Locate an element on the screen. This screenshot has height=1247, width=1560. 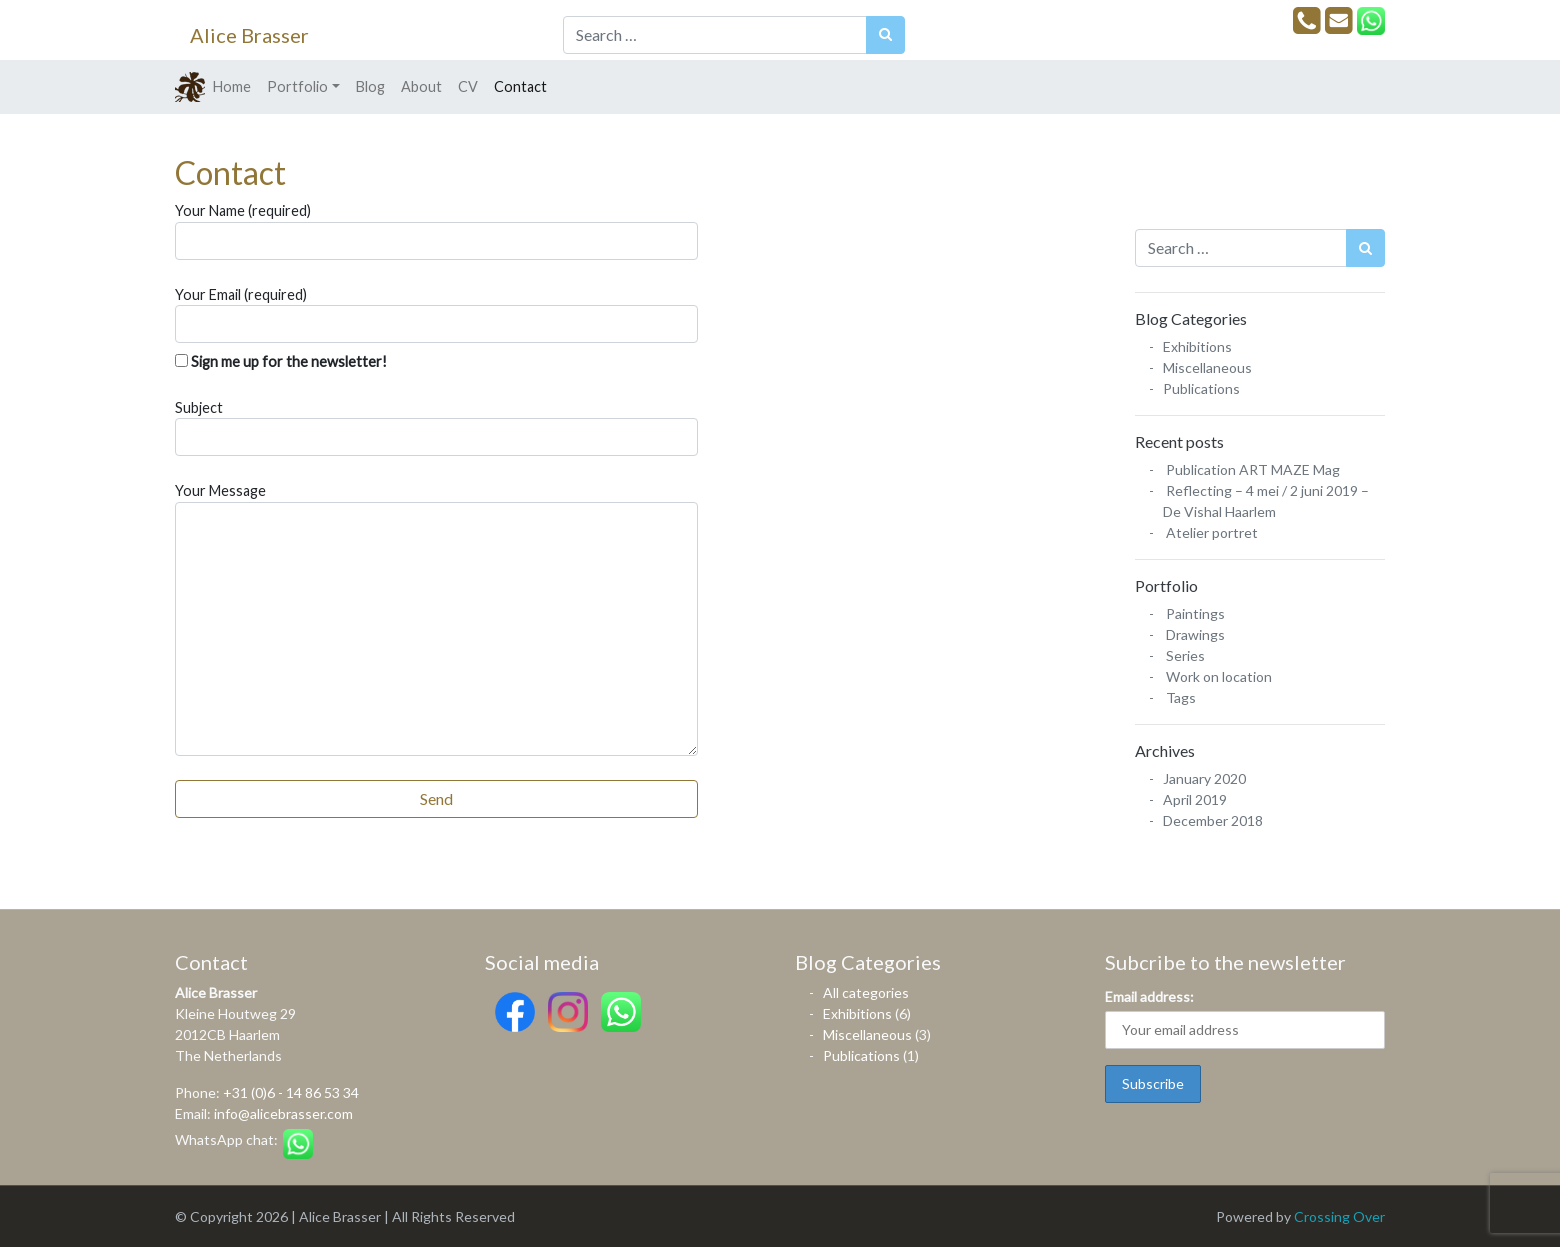
Tags is located at coordinates (1181, 697).